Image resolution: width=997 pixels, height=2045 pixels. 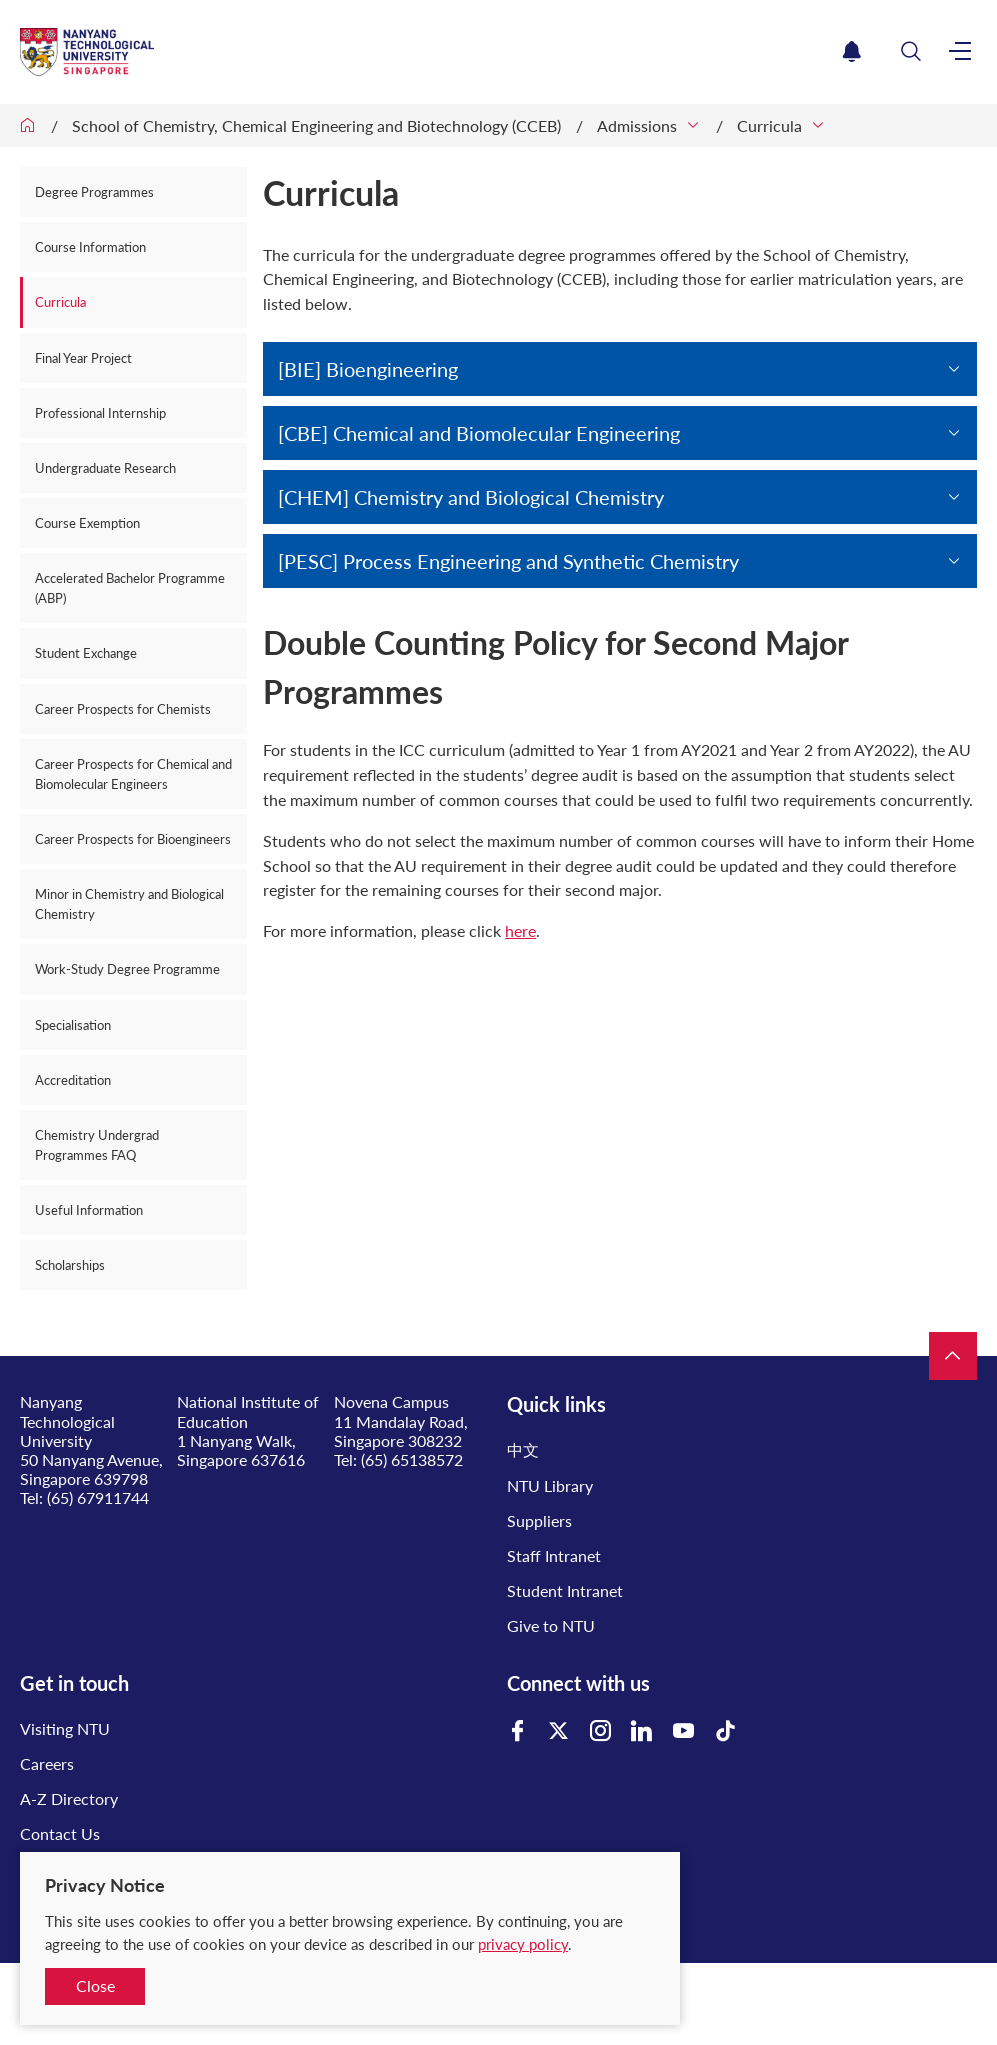 What do you see at coordinates (105, 468) in the screenshot?
I see `Undergraduate Research` at bounding box center [105, 468].